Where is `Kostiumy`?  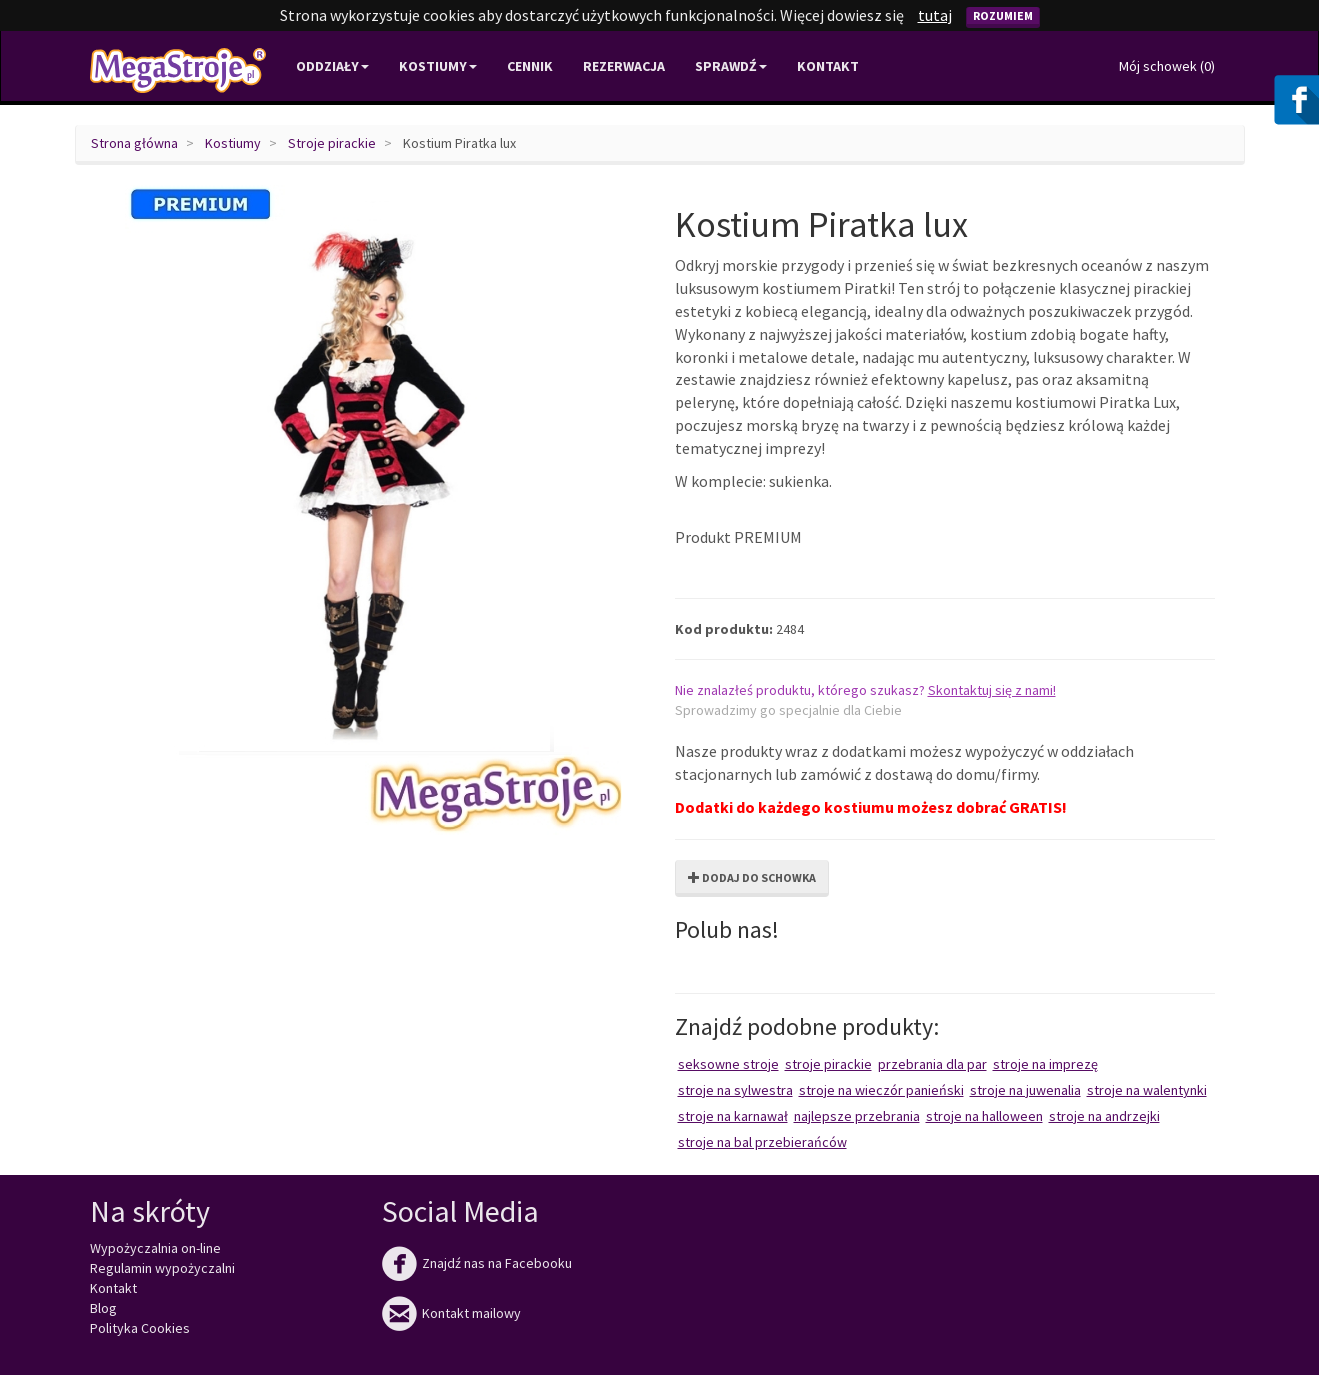 Kostiumy is located at coordinates (233, 143).